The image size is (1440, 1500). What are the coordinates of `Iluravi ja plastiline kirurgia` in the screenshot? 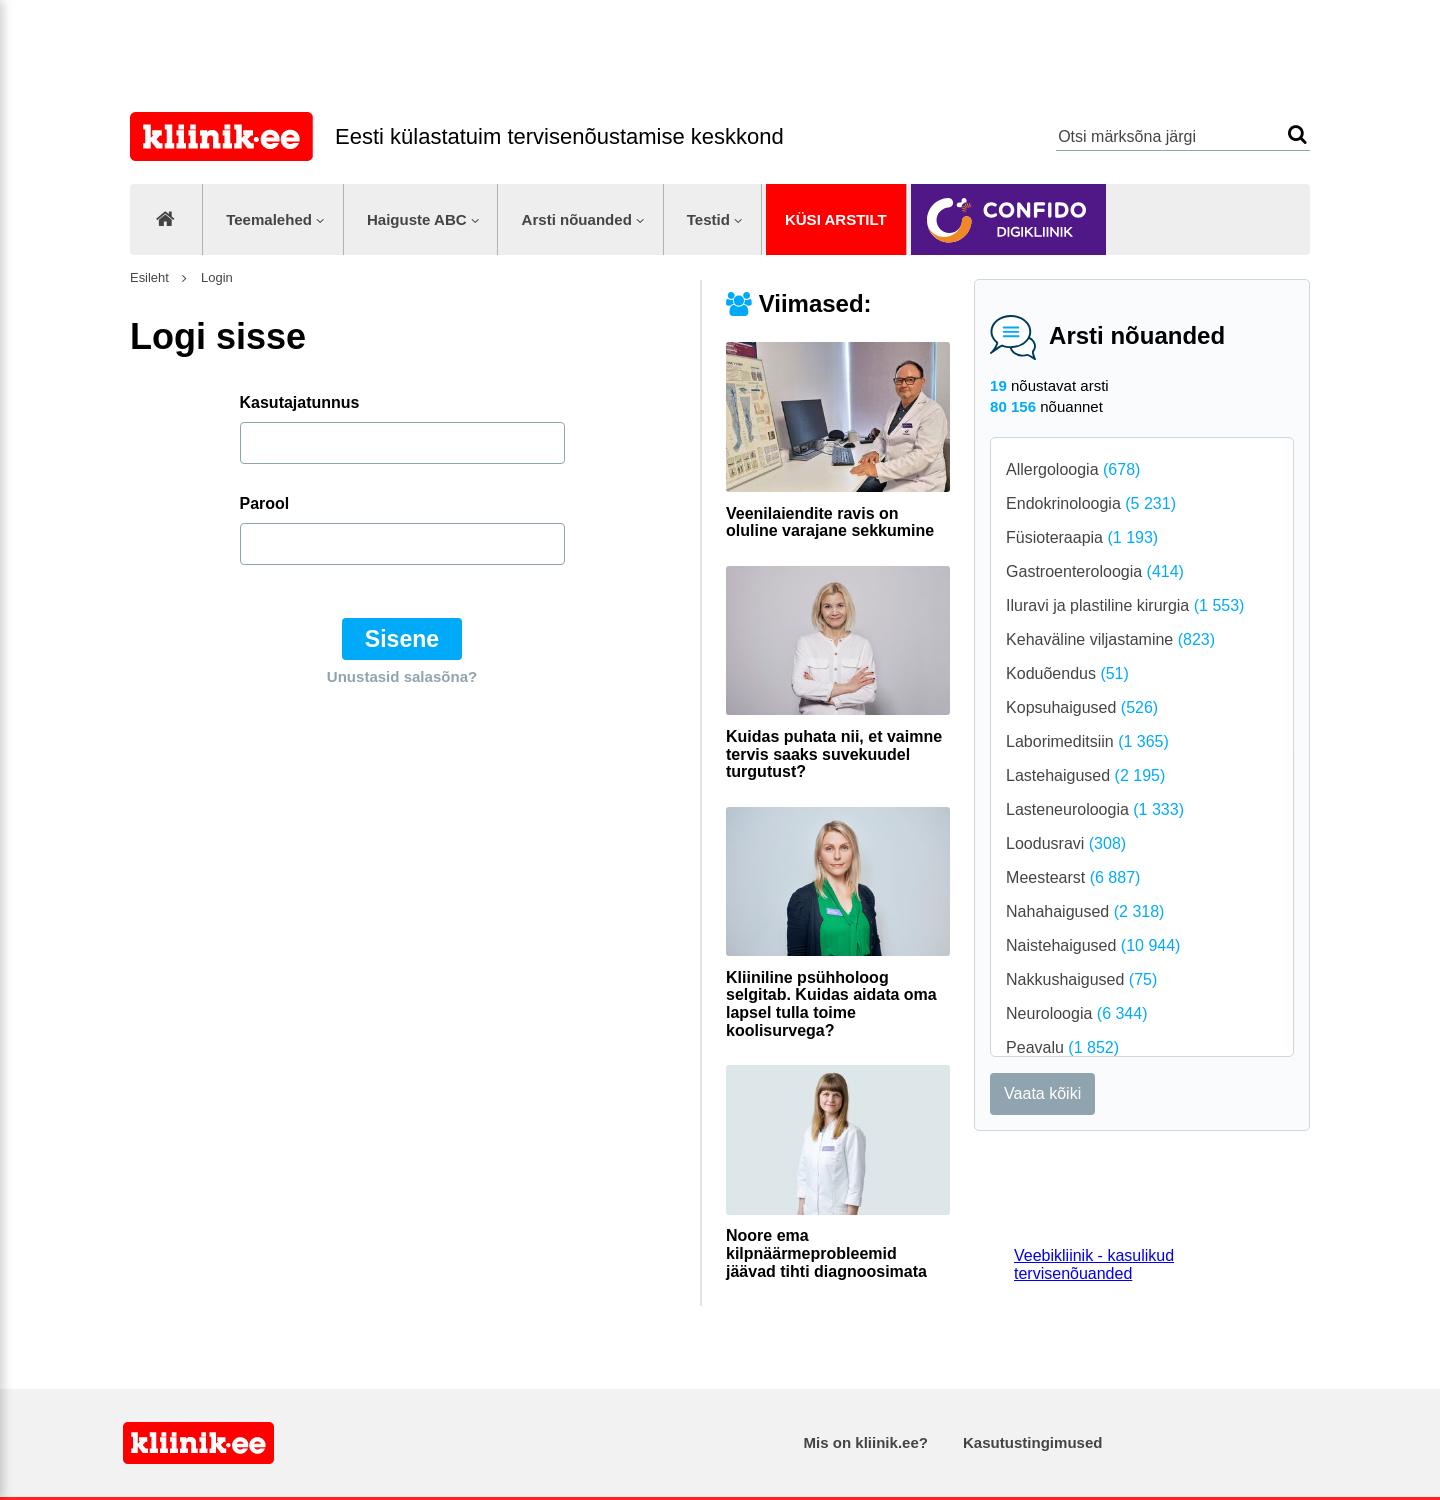 It's located at (1125, 605).